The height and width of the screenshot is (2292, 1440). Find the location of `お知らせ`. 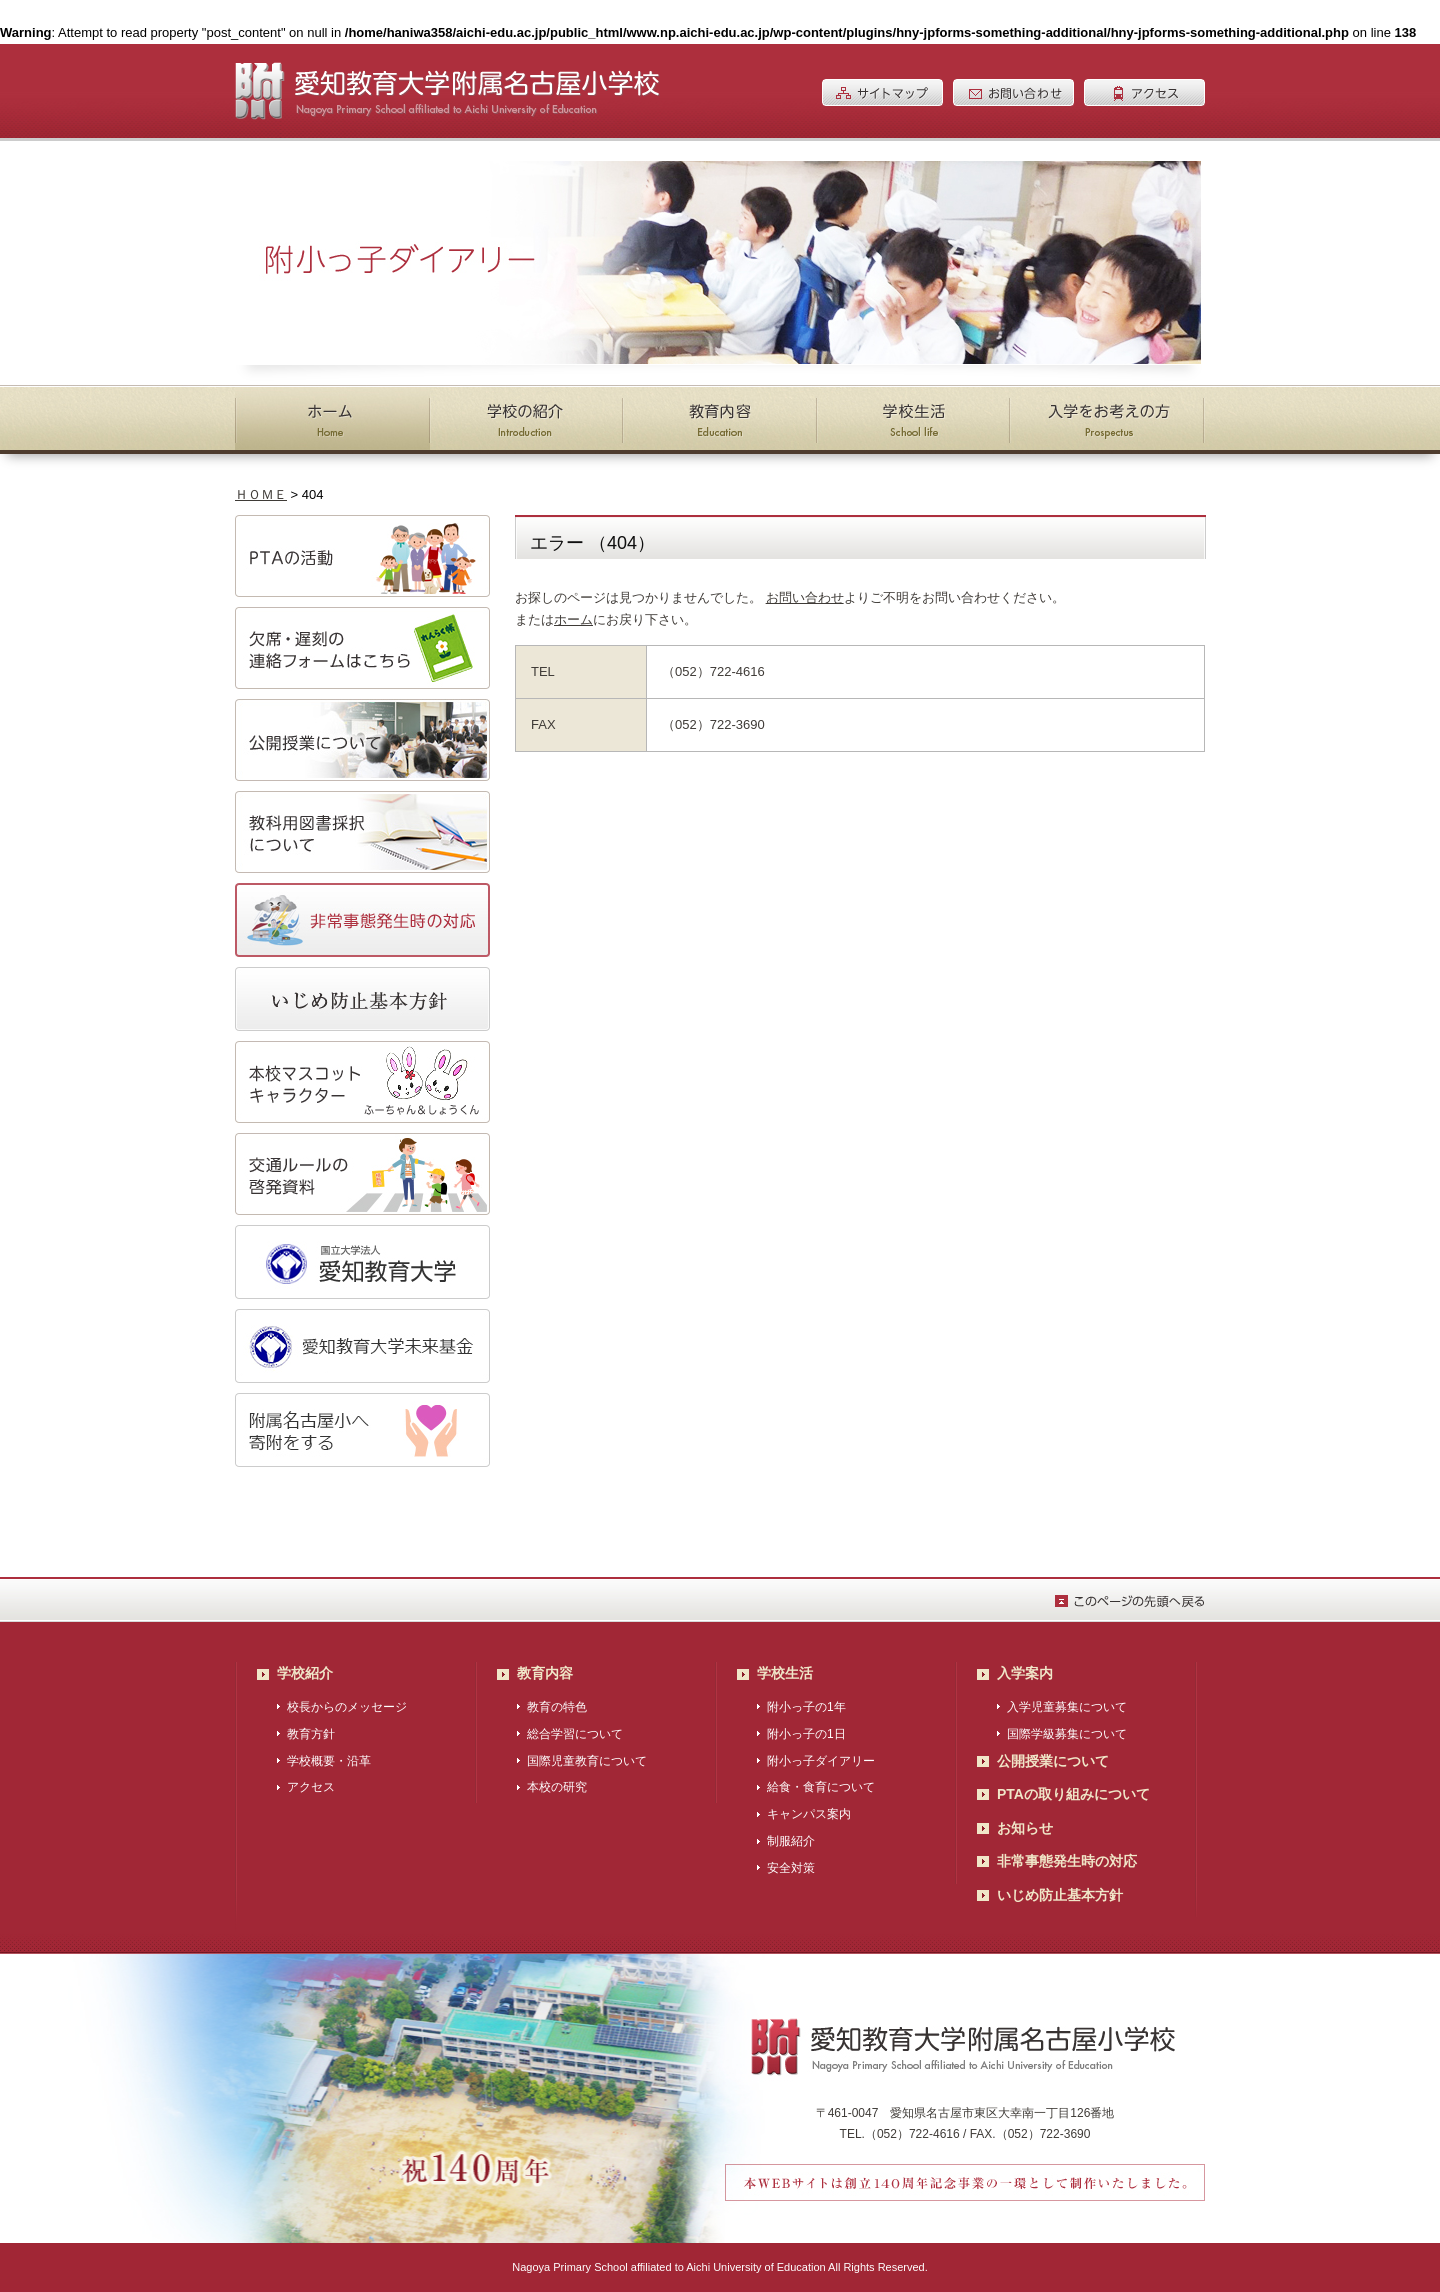

お知らせ is located at coordinates (1025, 1828).